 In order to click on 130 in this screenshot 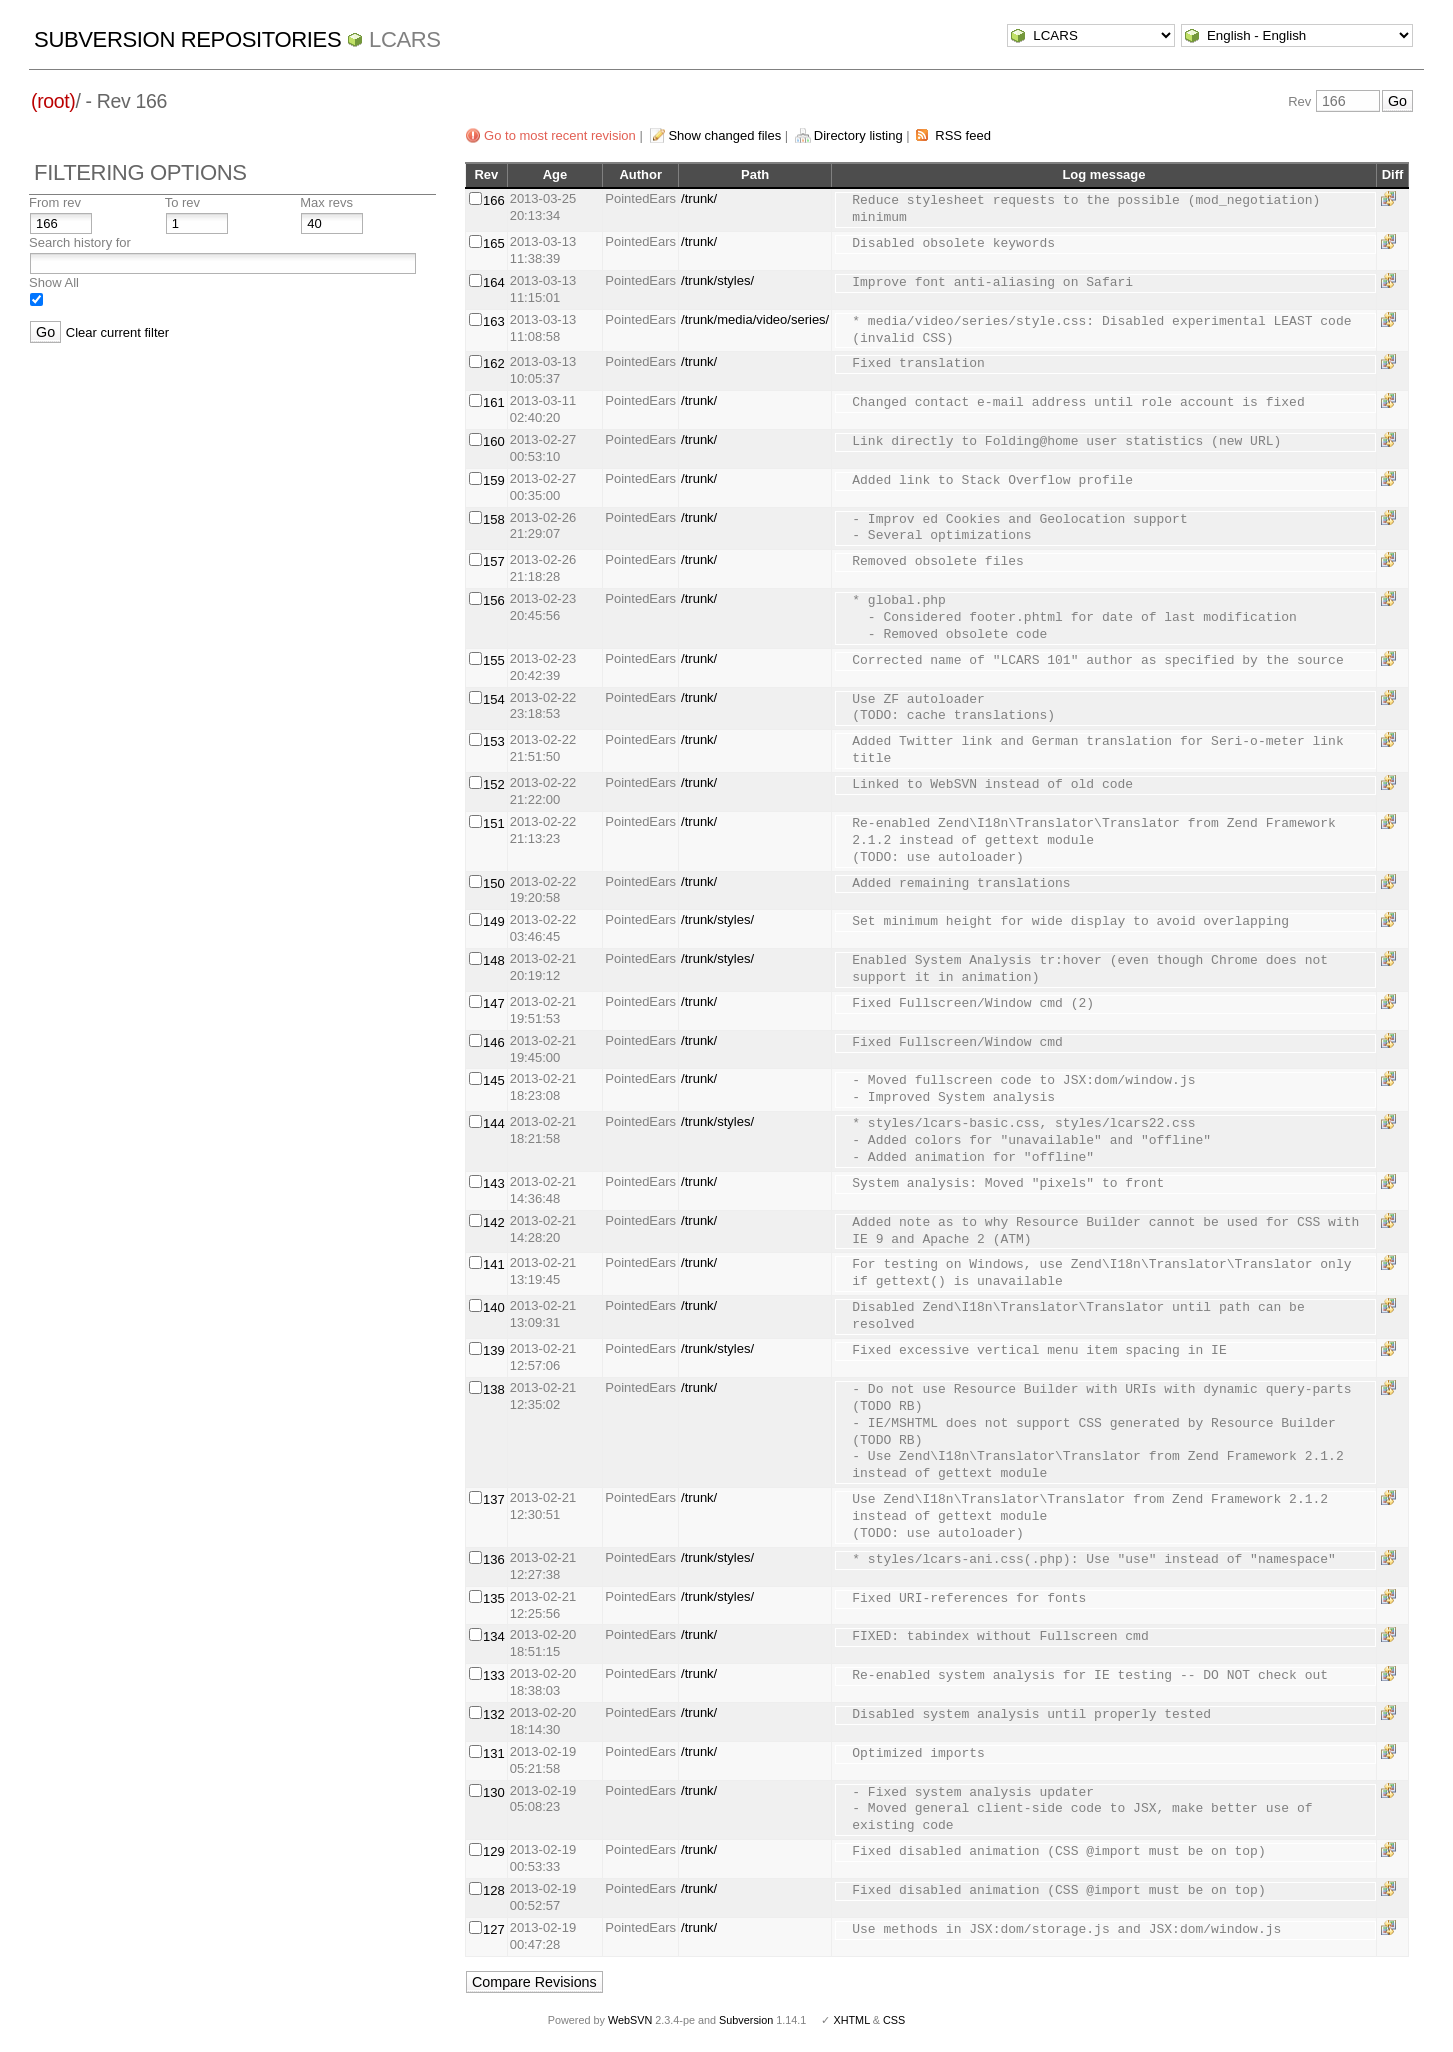, I will do `click(494, 1792)`.